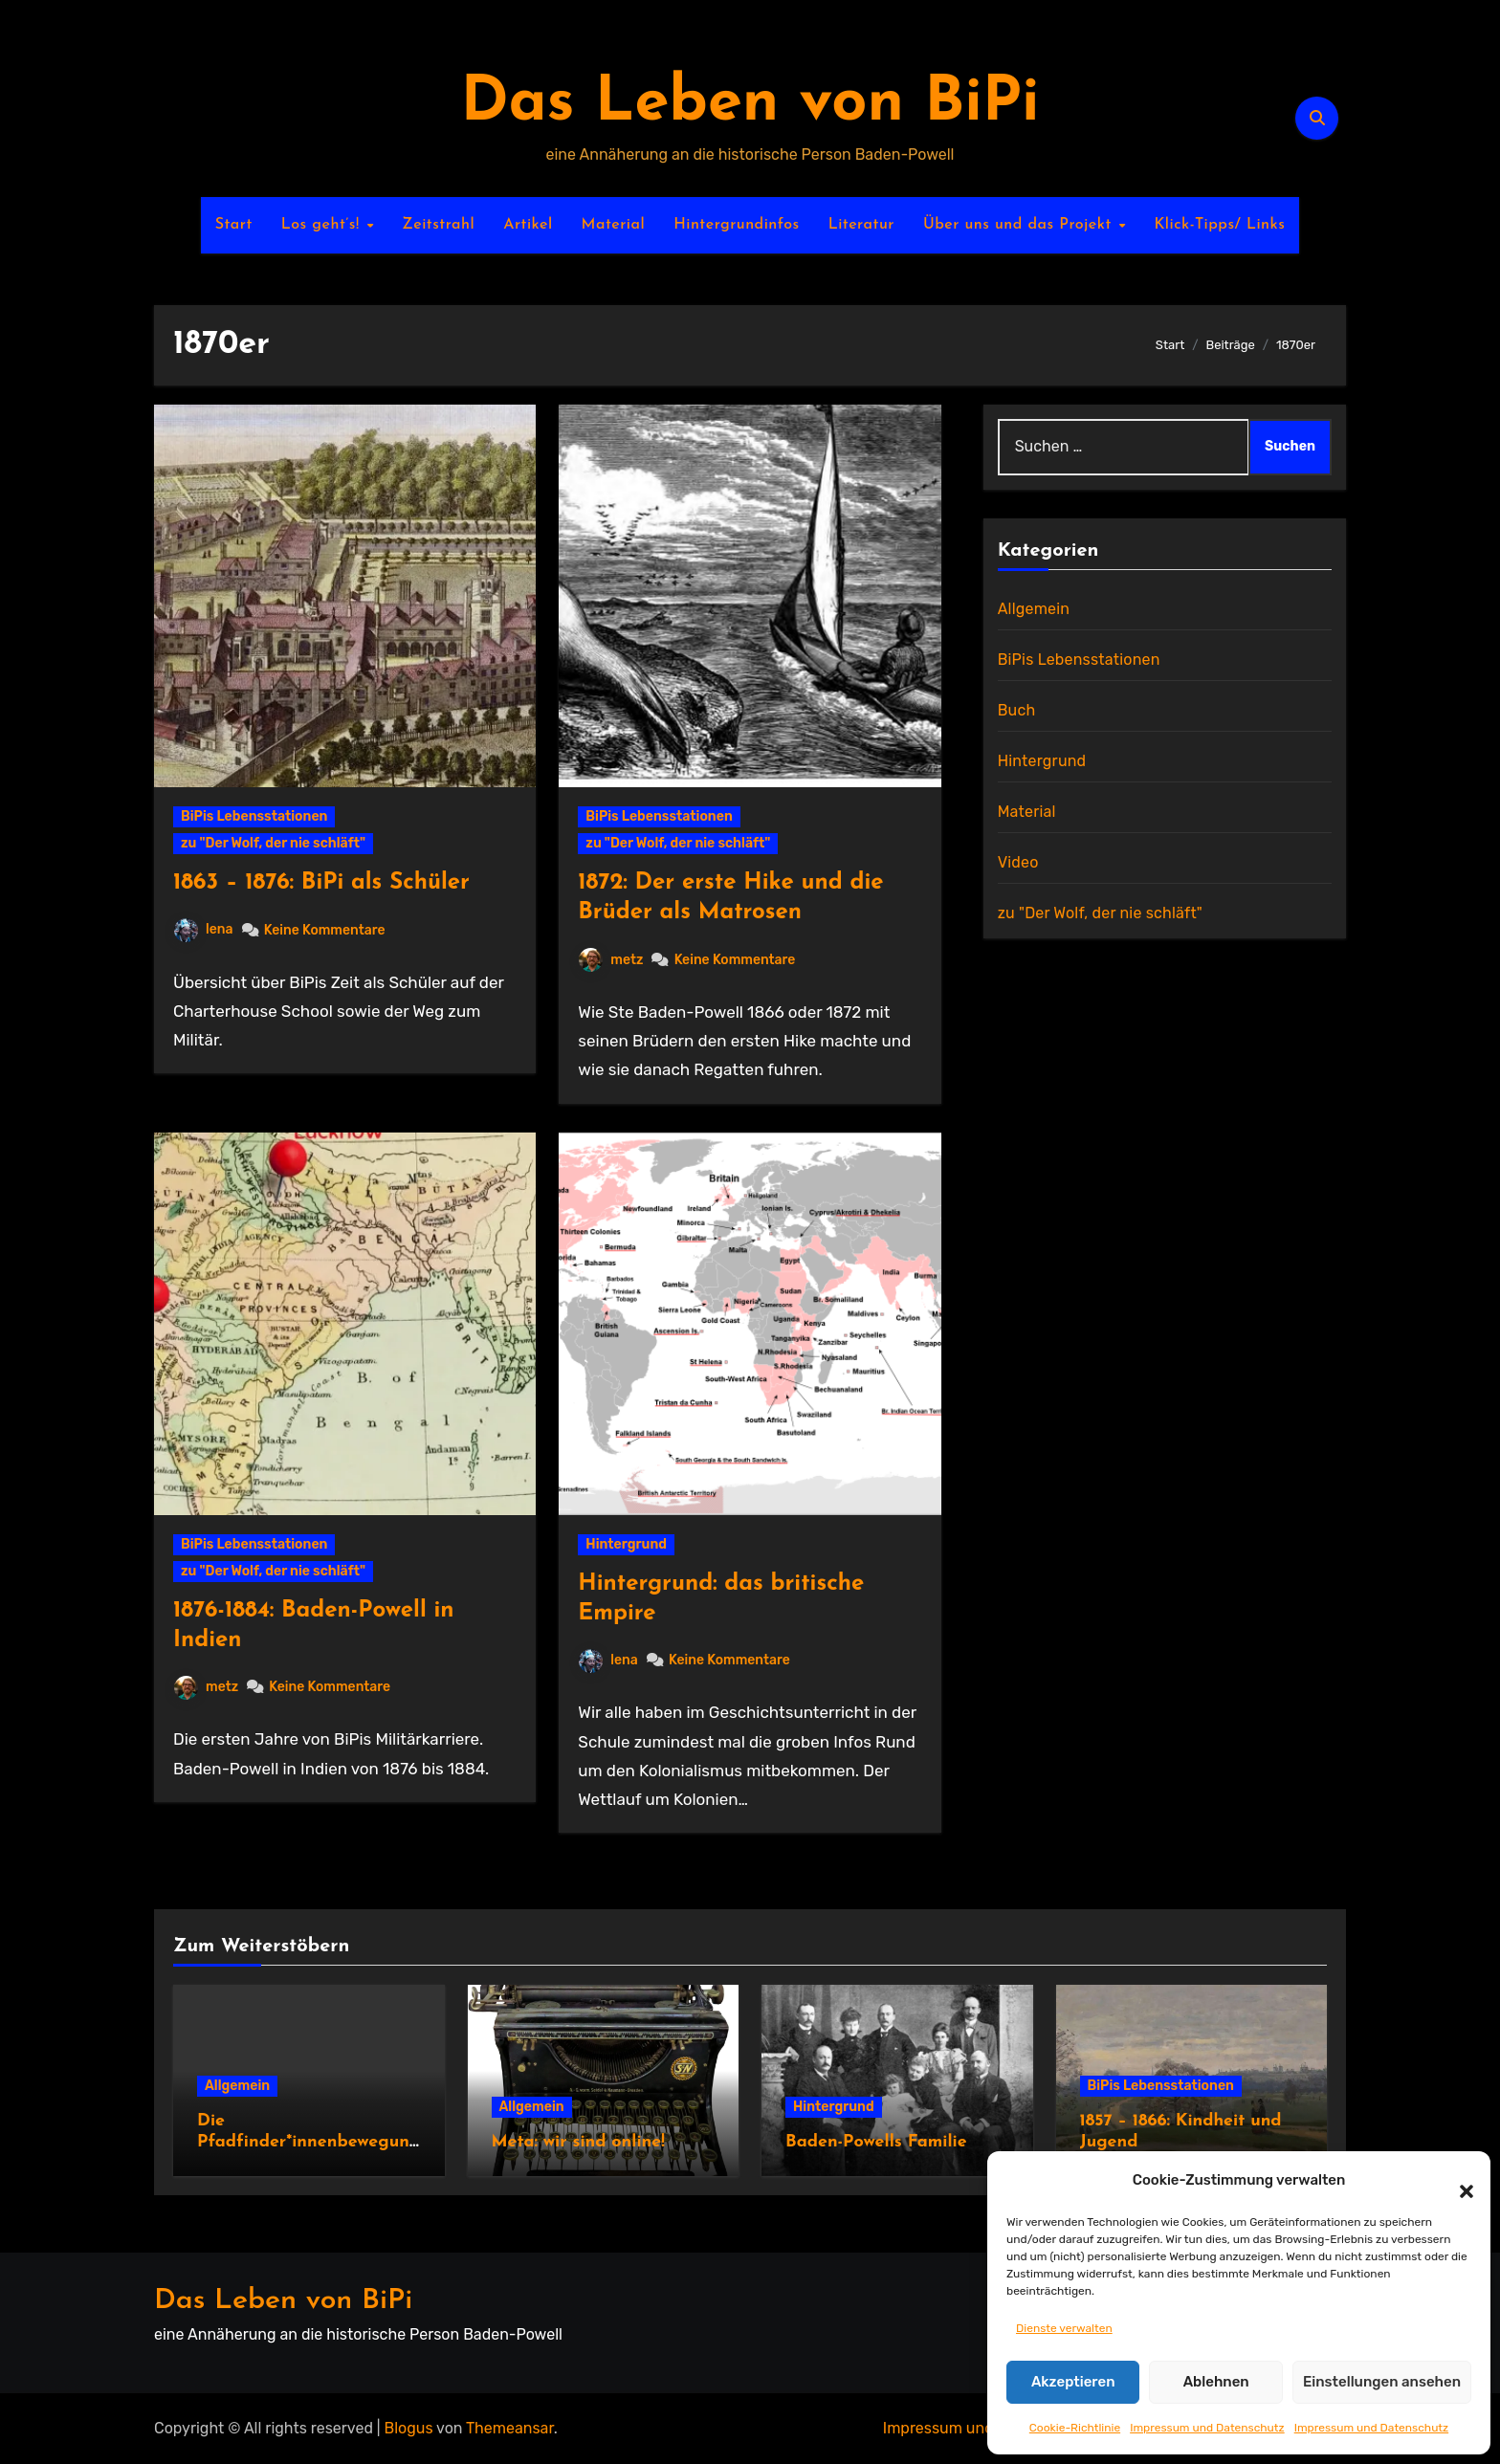  Describe the element at coordinates (203, 929) in the screenshot. I see `lena` at that location.